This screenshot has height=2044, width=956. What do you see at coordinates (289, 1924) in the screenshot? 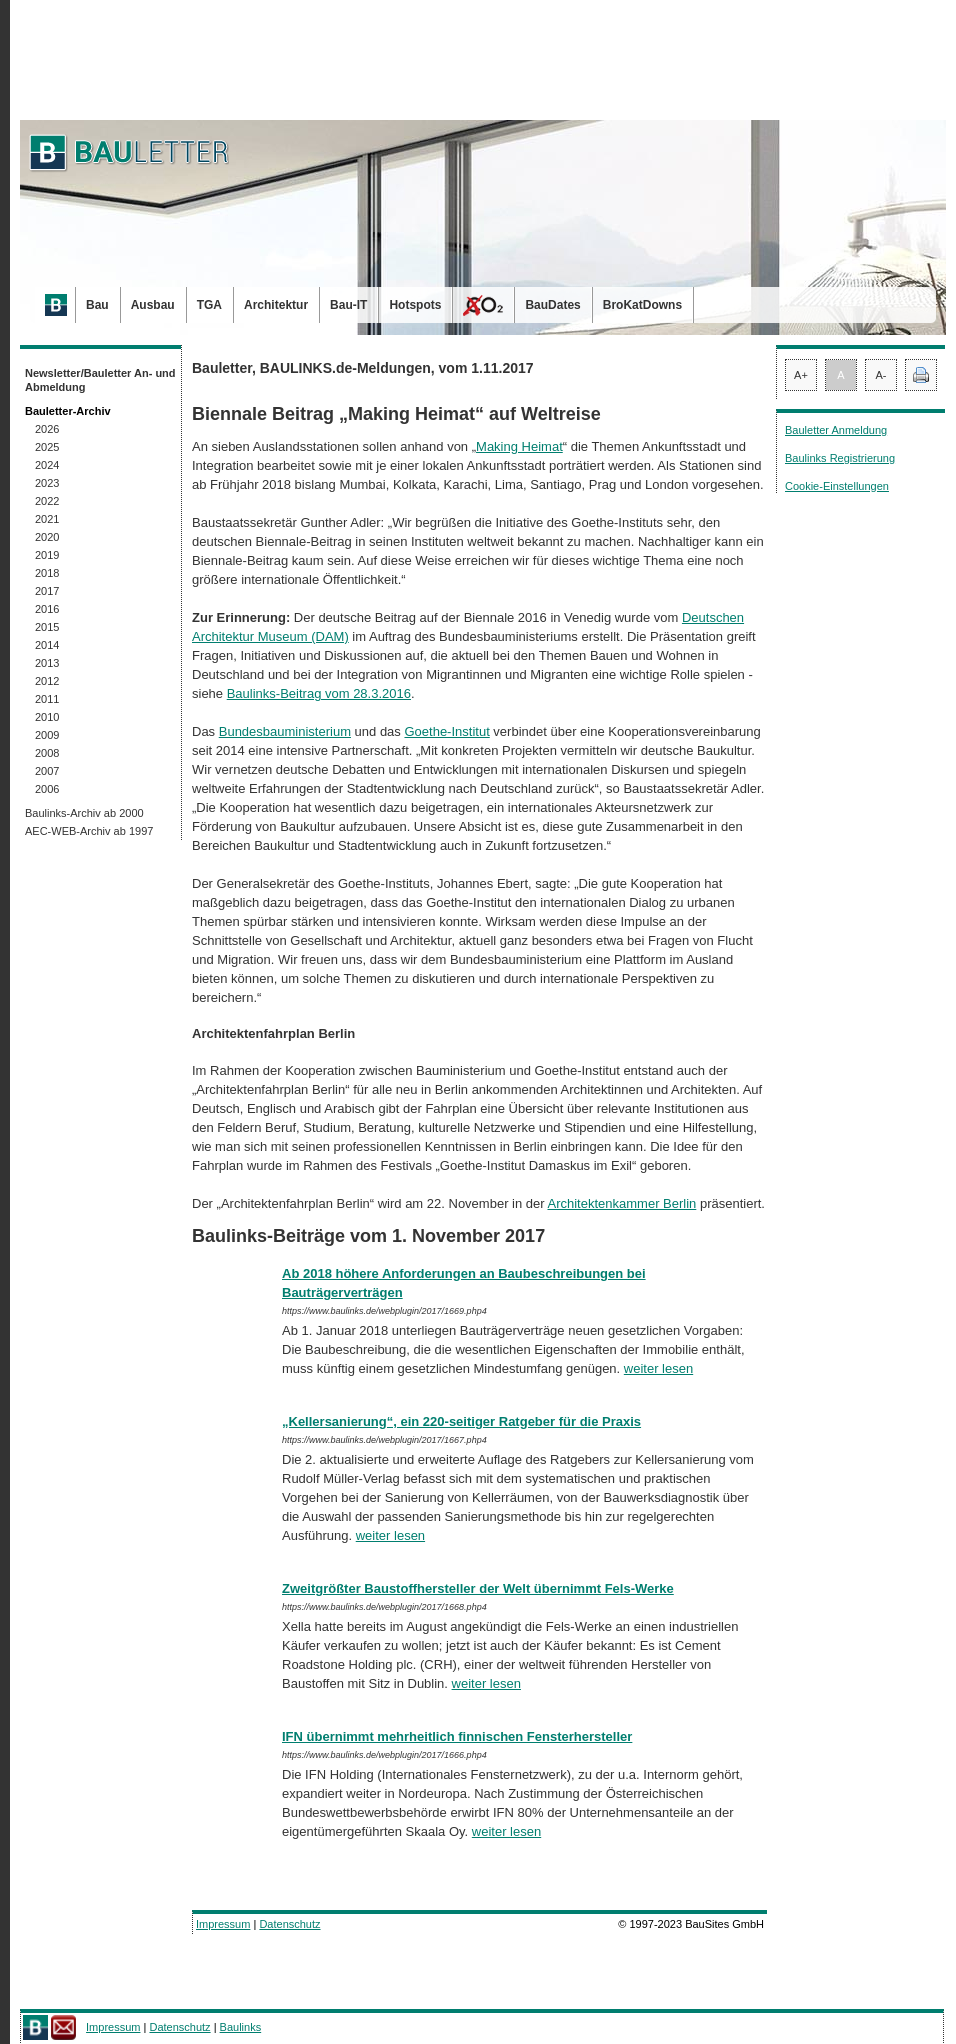
I see `Datenschutz` at bounding box center [289, 1924].